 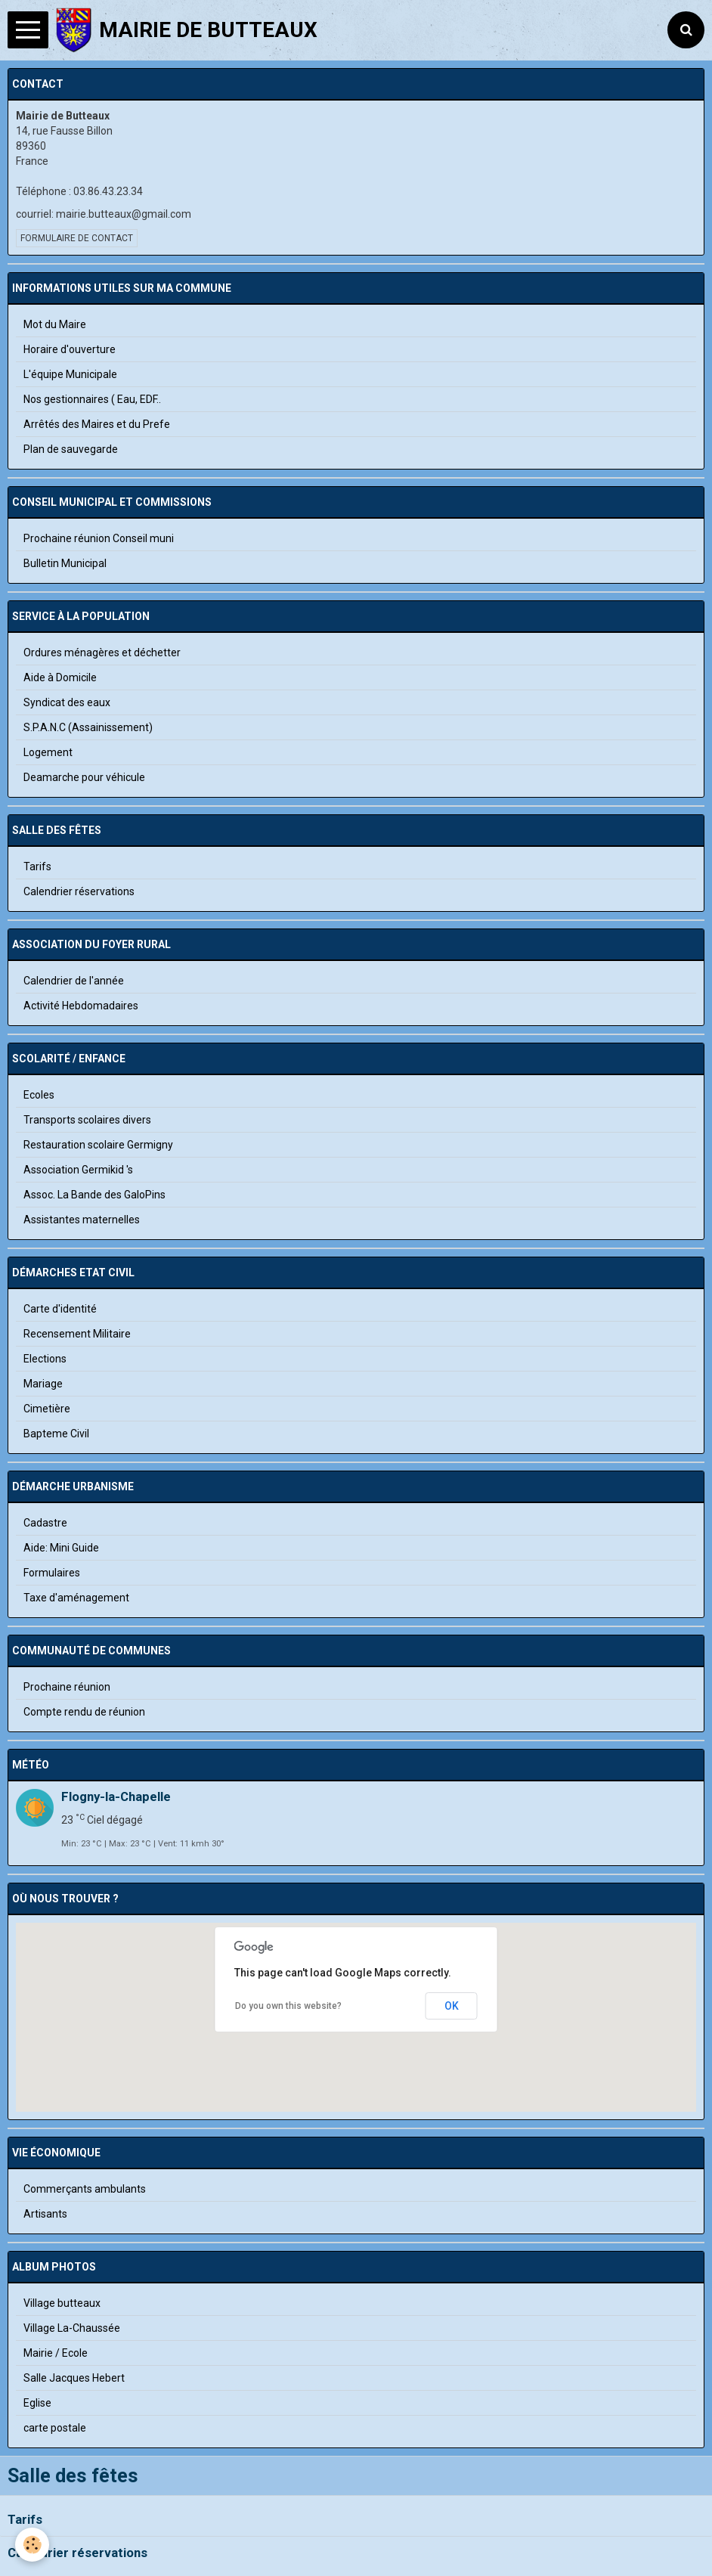 What do you see at coordinates (55, 2353) in the screenshot?
I see `Mairie / Ecole` at bounding box center [55, 2353].